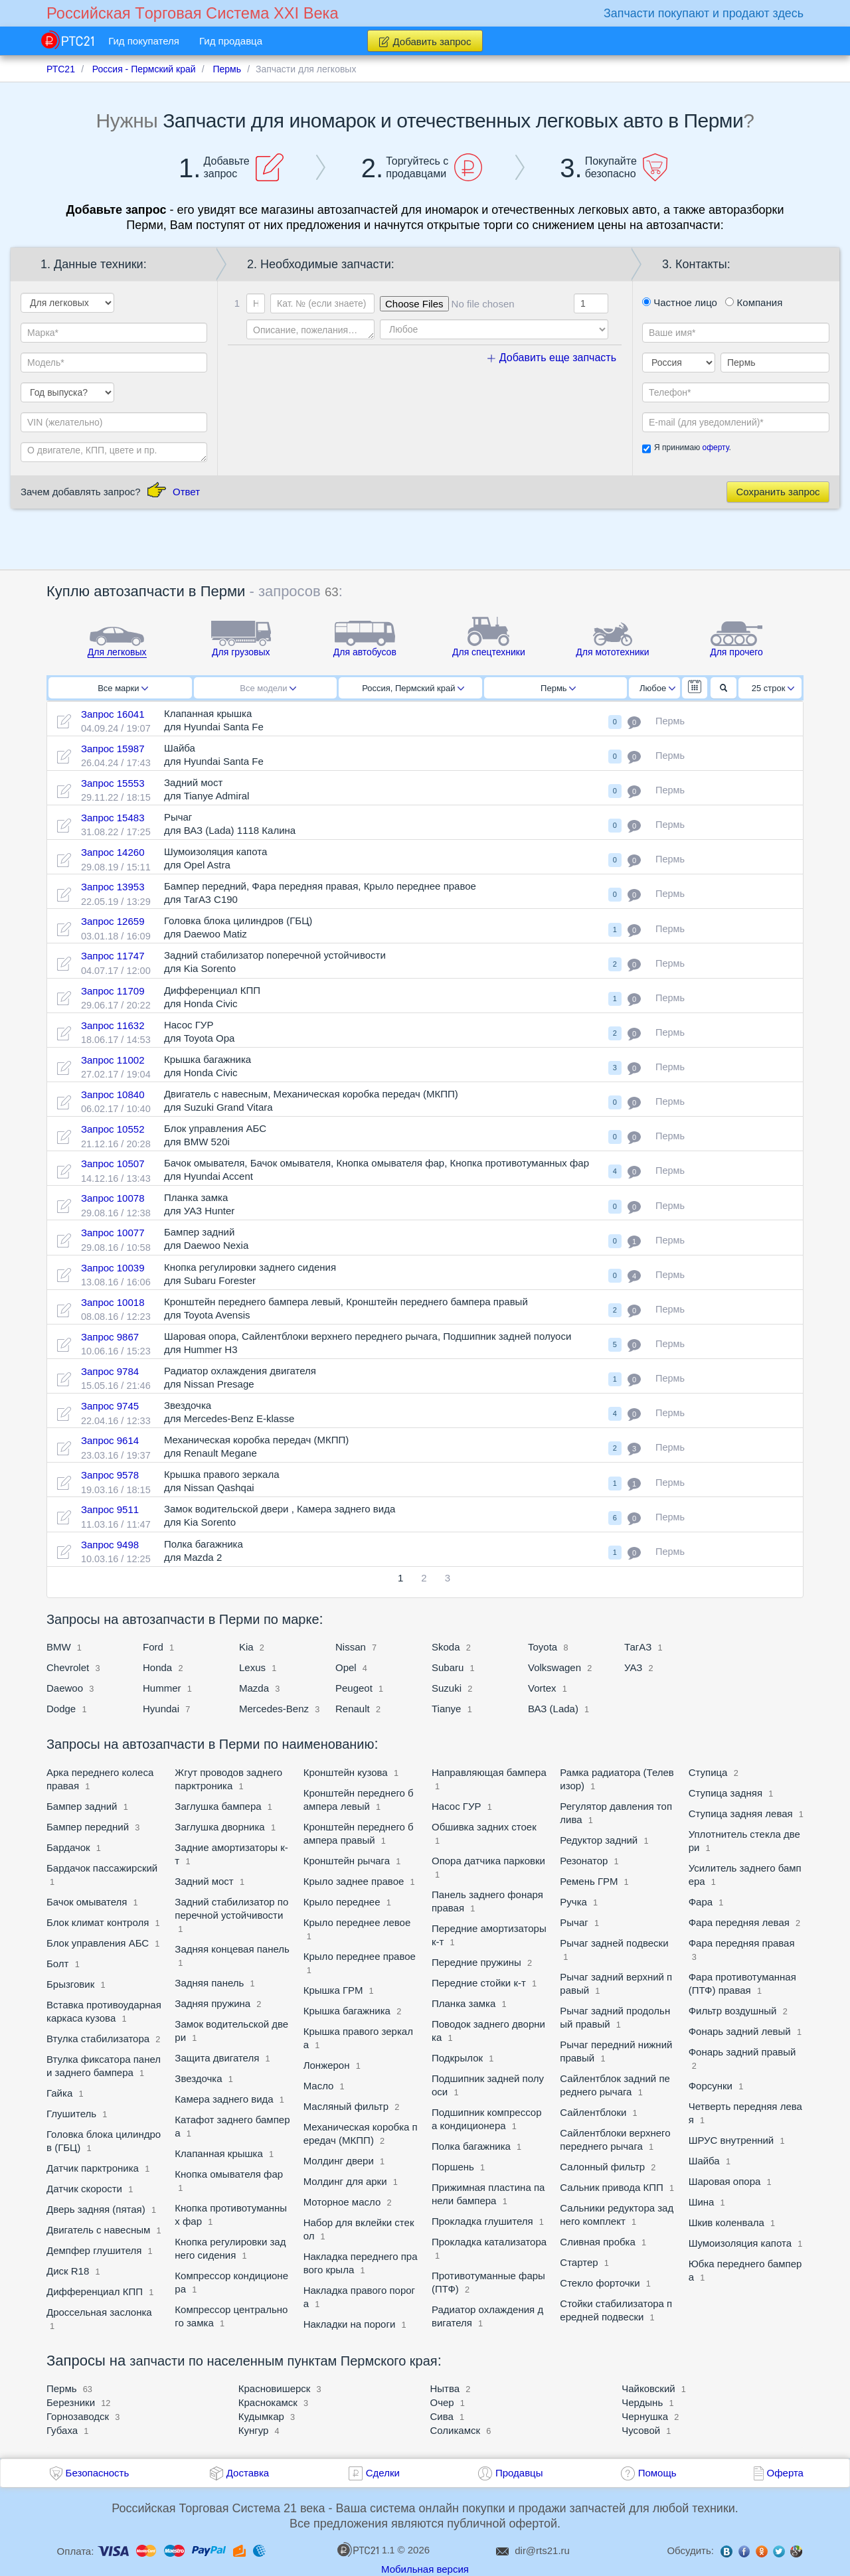 The width and height of the screenshot is (850, 2576). What do you see at coordinates (542, 2550) in the screenshot?
I see `dir@rts21.ru` at bounding box center [542, 2550].